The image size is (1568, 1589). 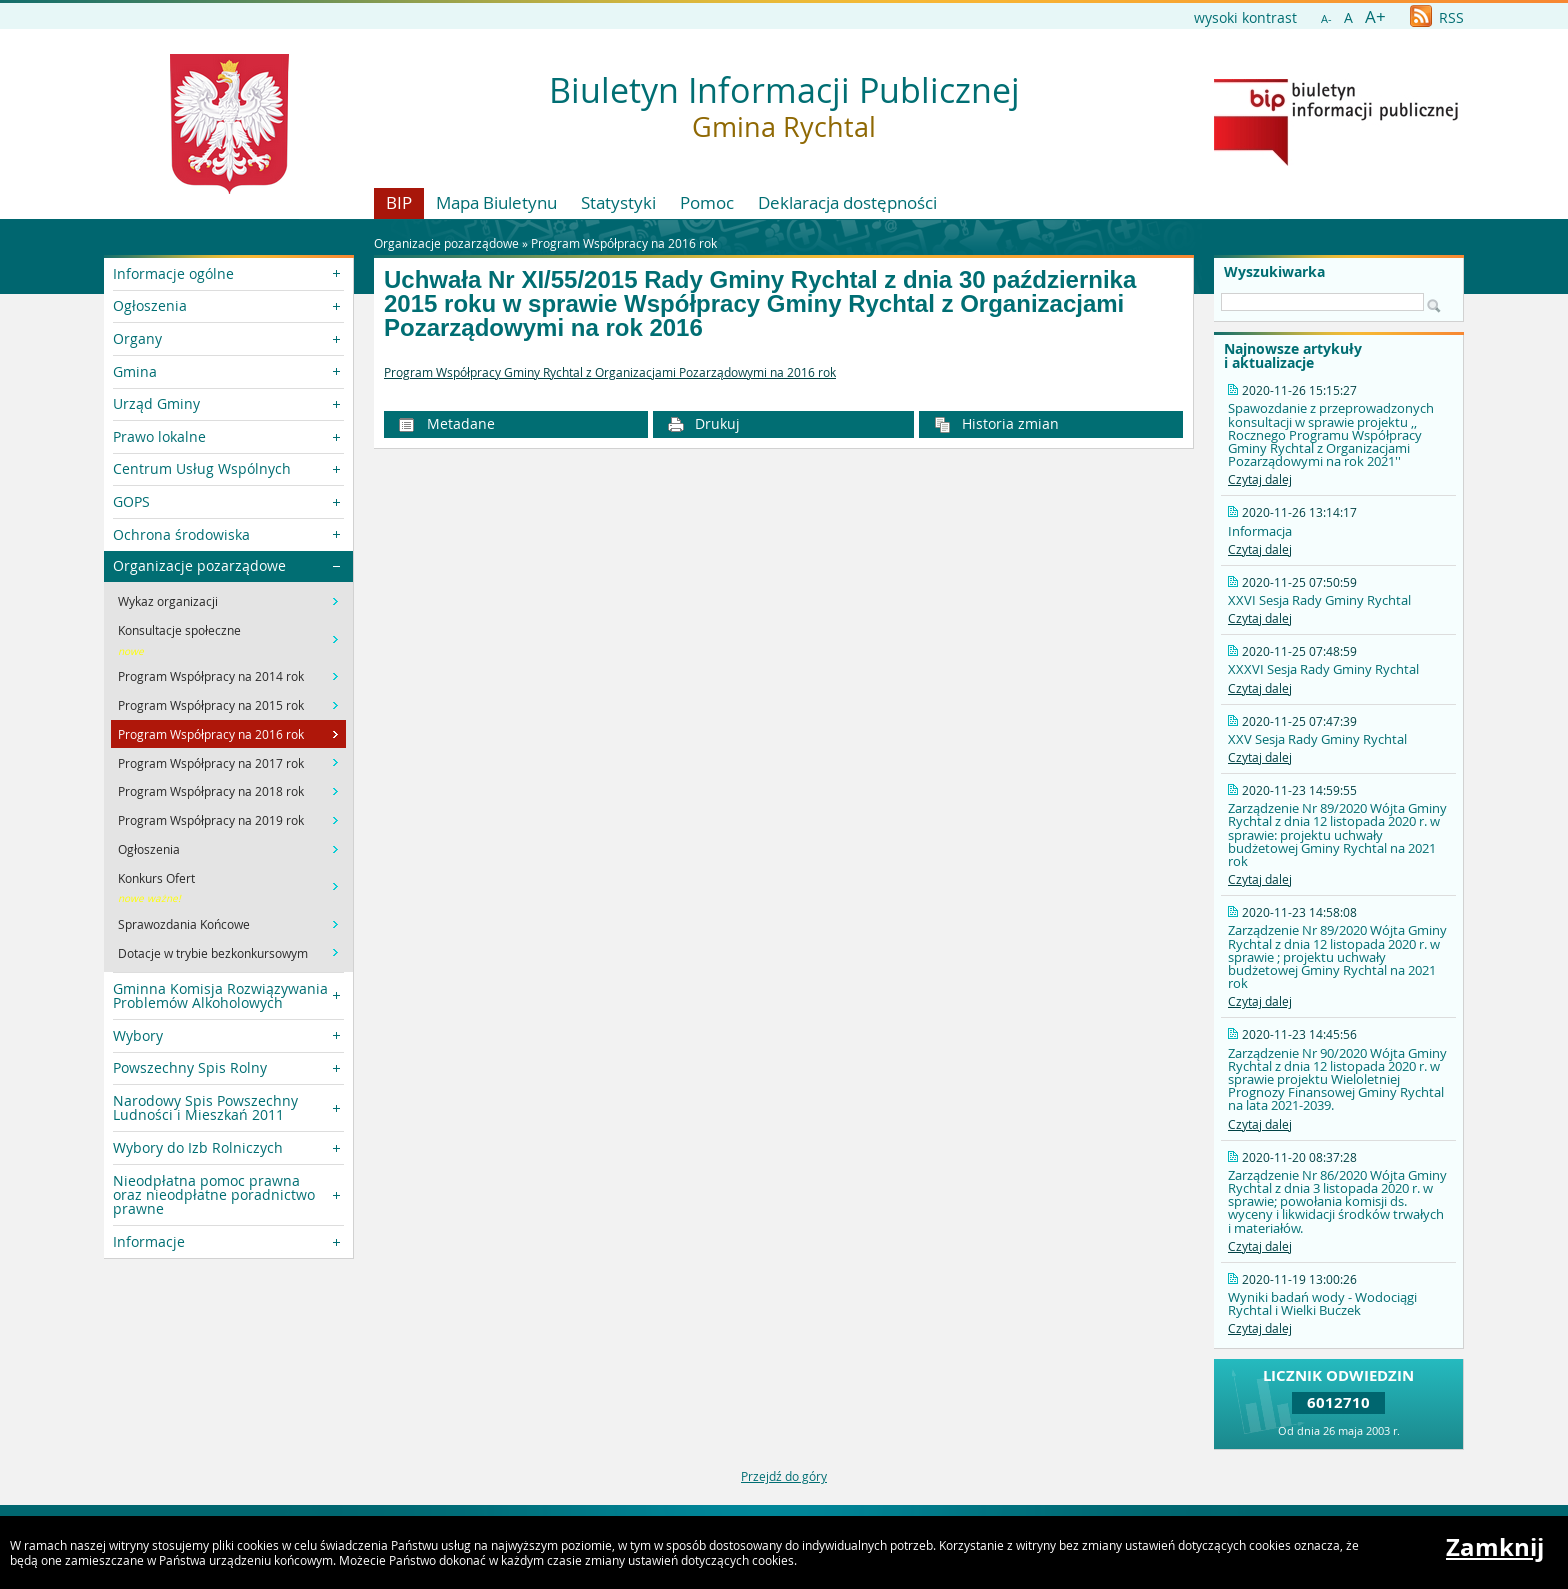 I want to click on [main], so click(x=783, y=373).